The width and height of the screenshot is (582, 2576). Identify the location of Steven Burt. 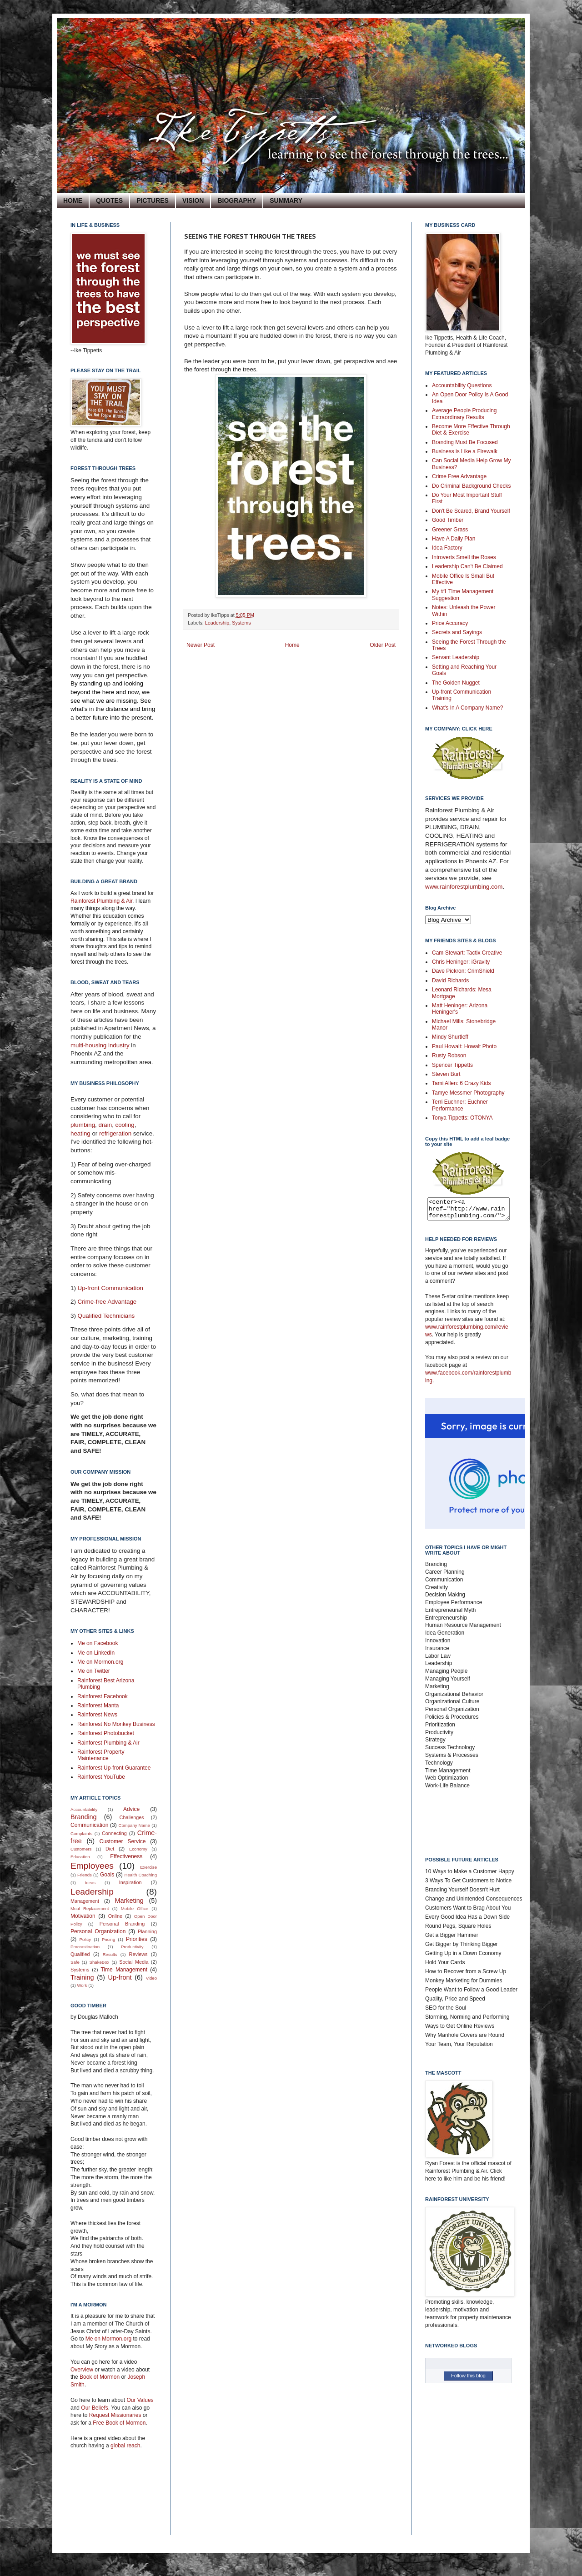
(446, 1074).